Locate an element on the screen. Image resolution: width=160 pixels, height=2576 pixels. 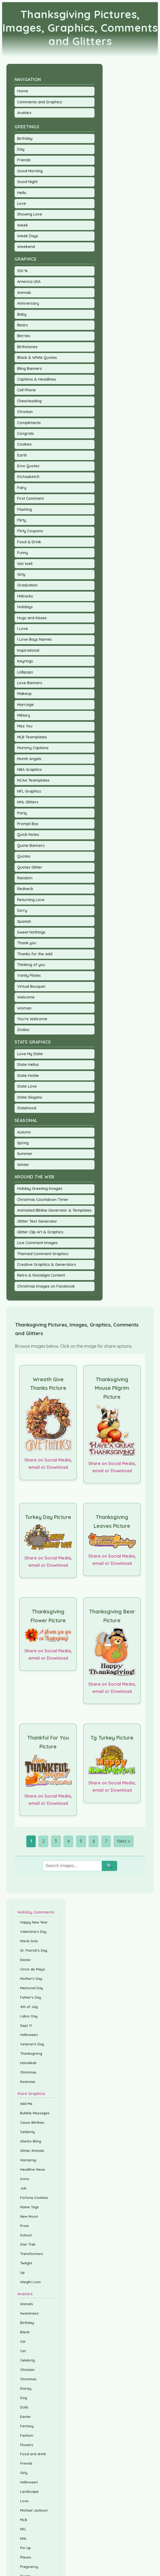
Zodiac is located at coordinates (23, 1029).